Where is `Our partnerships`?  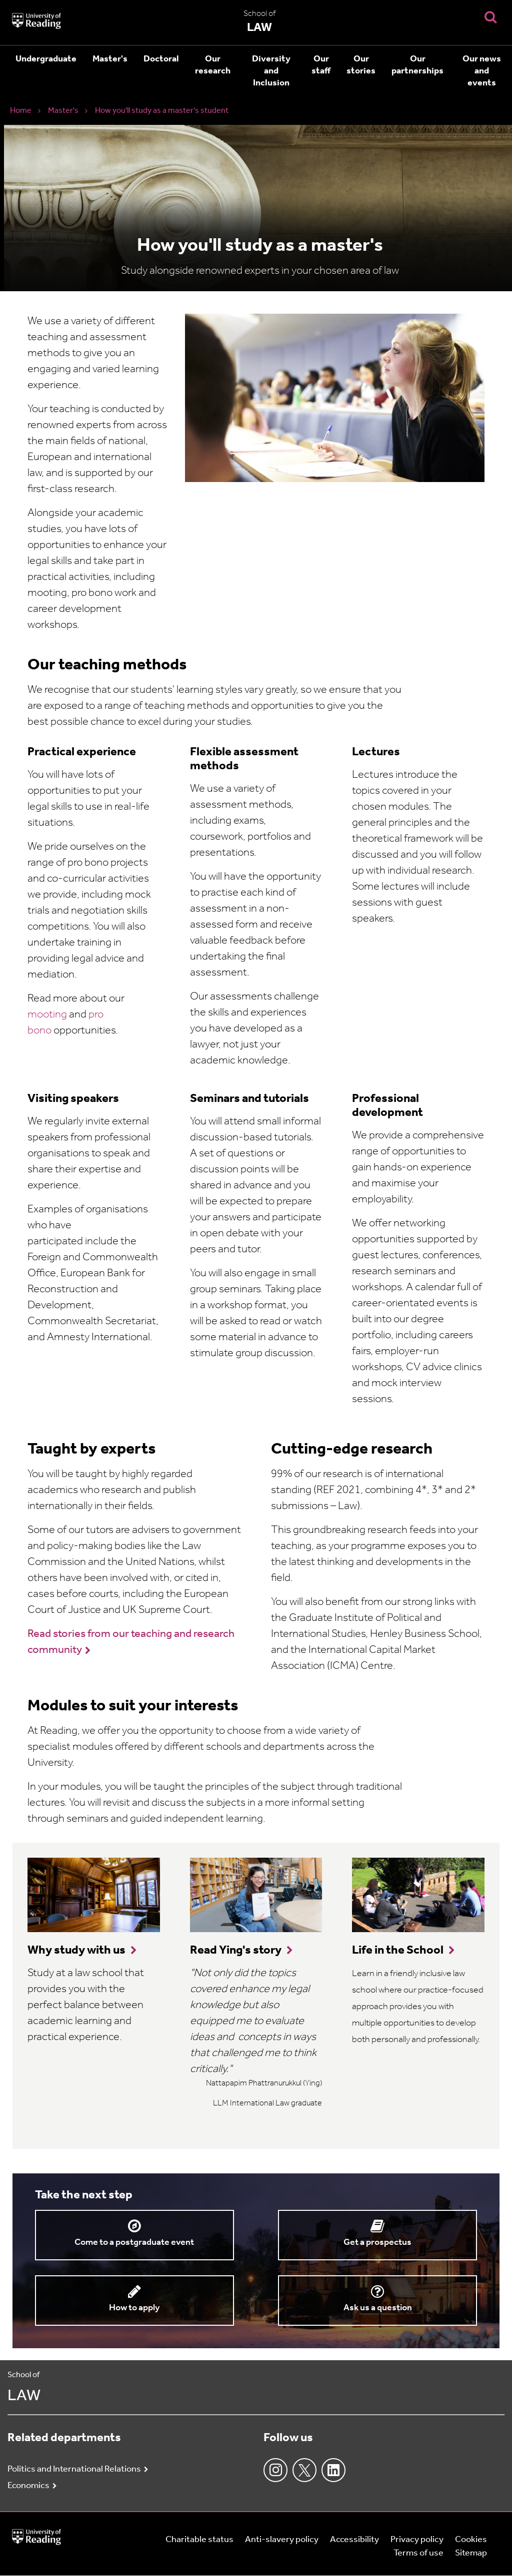 Our partnerships is located at coordinates (418, 65).